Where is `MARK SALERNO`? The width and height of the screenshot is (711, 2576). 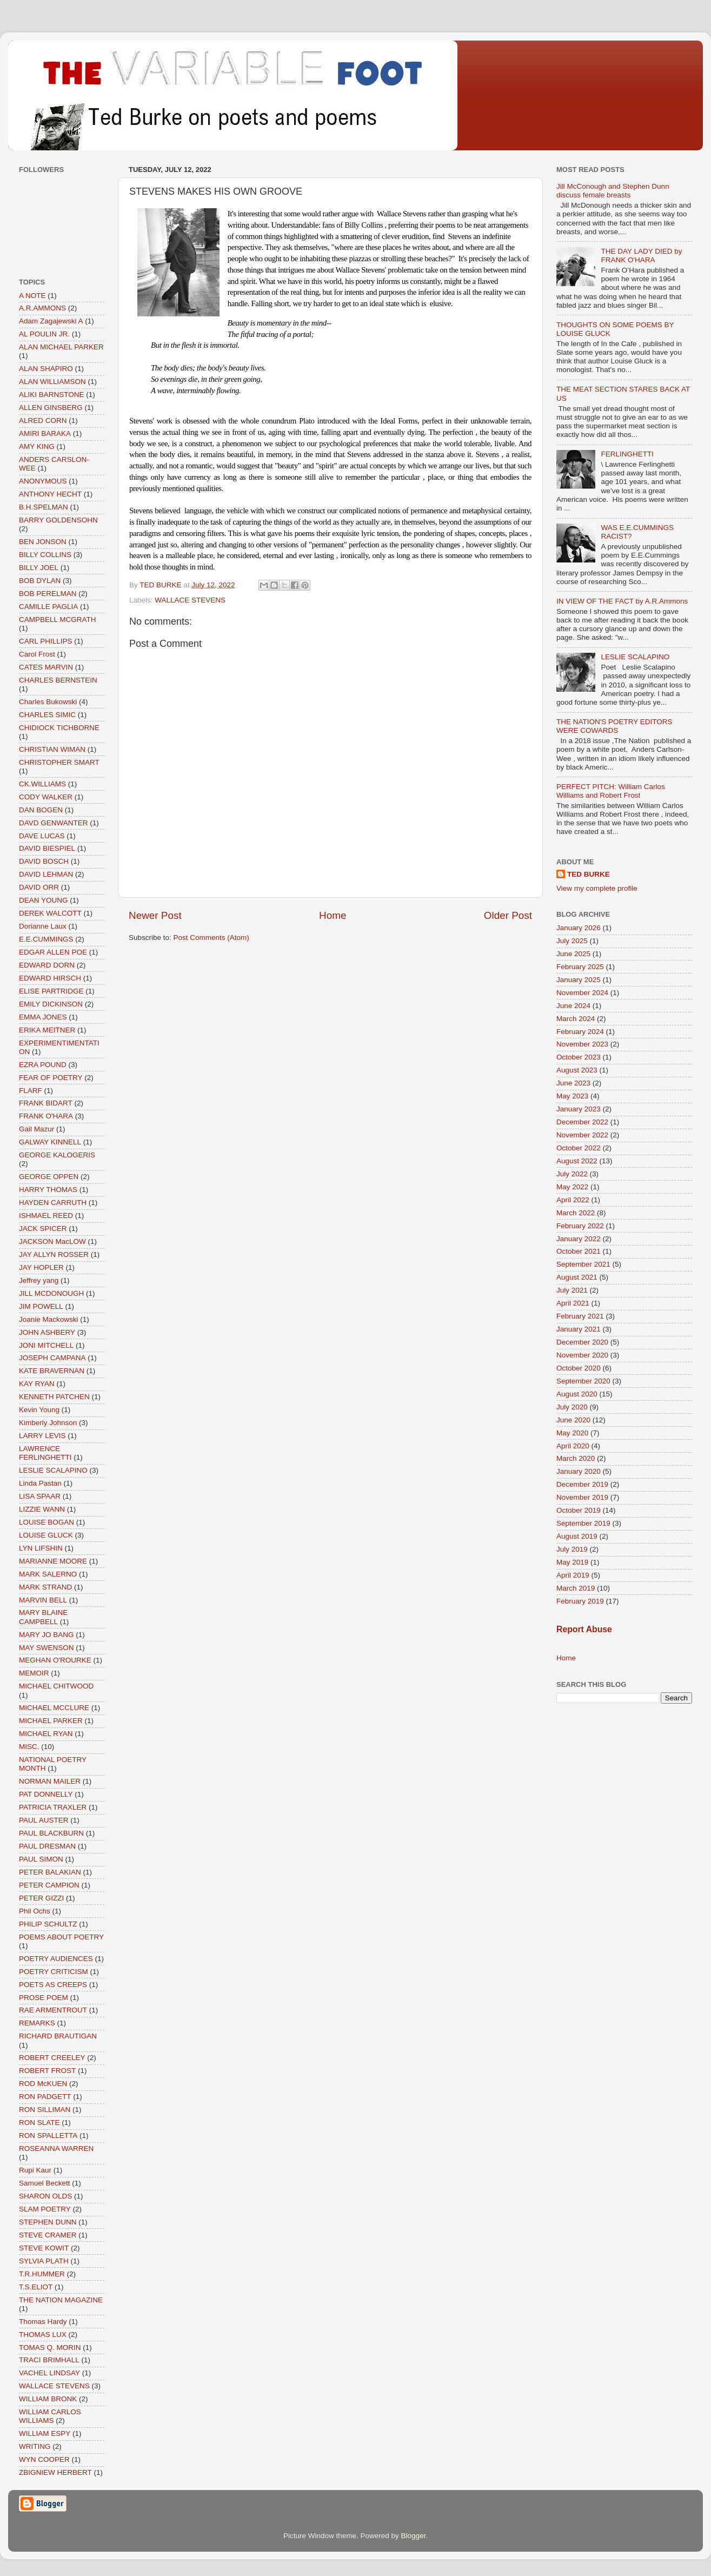 MARK SALERNO is located at coordinates (48, 1574).